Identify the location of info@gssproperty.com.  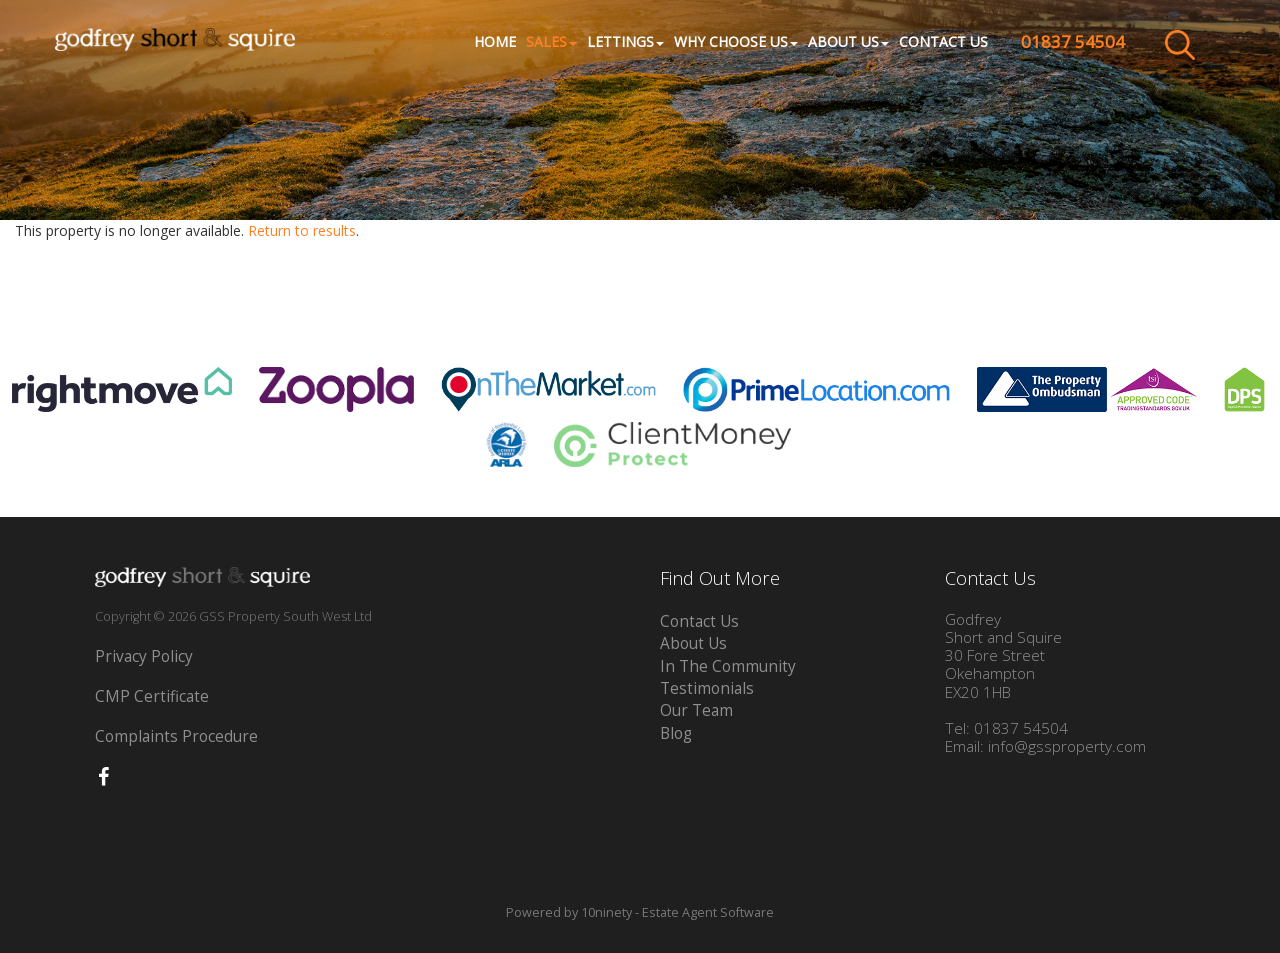
(1067, 746).